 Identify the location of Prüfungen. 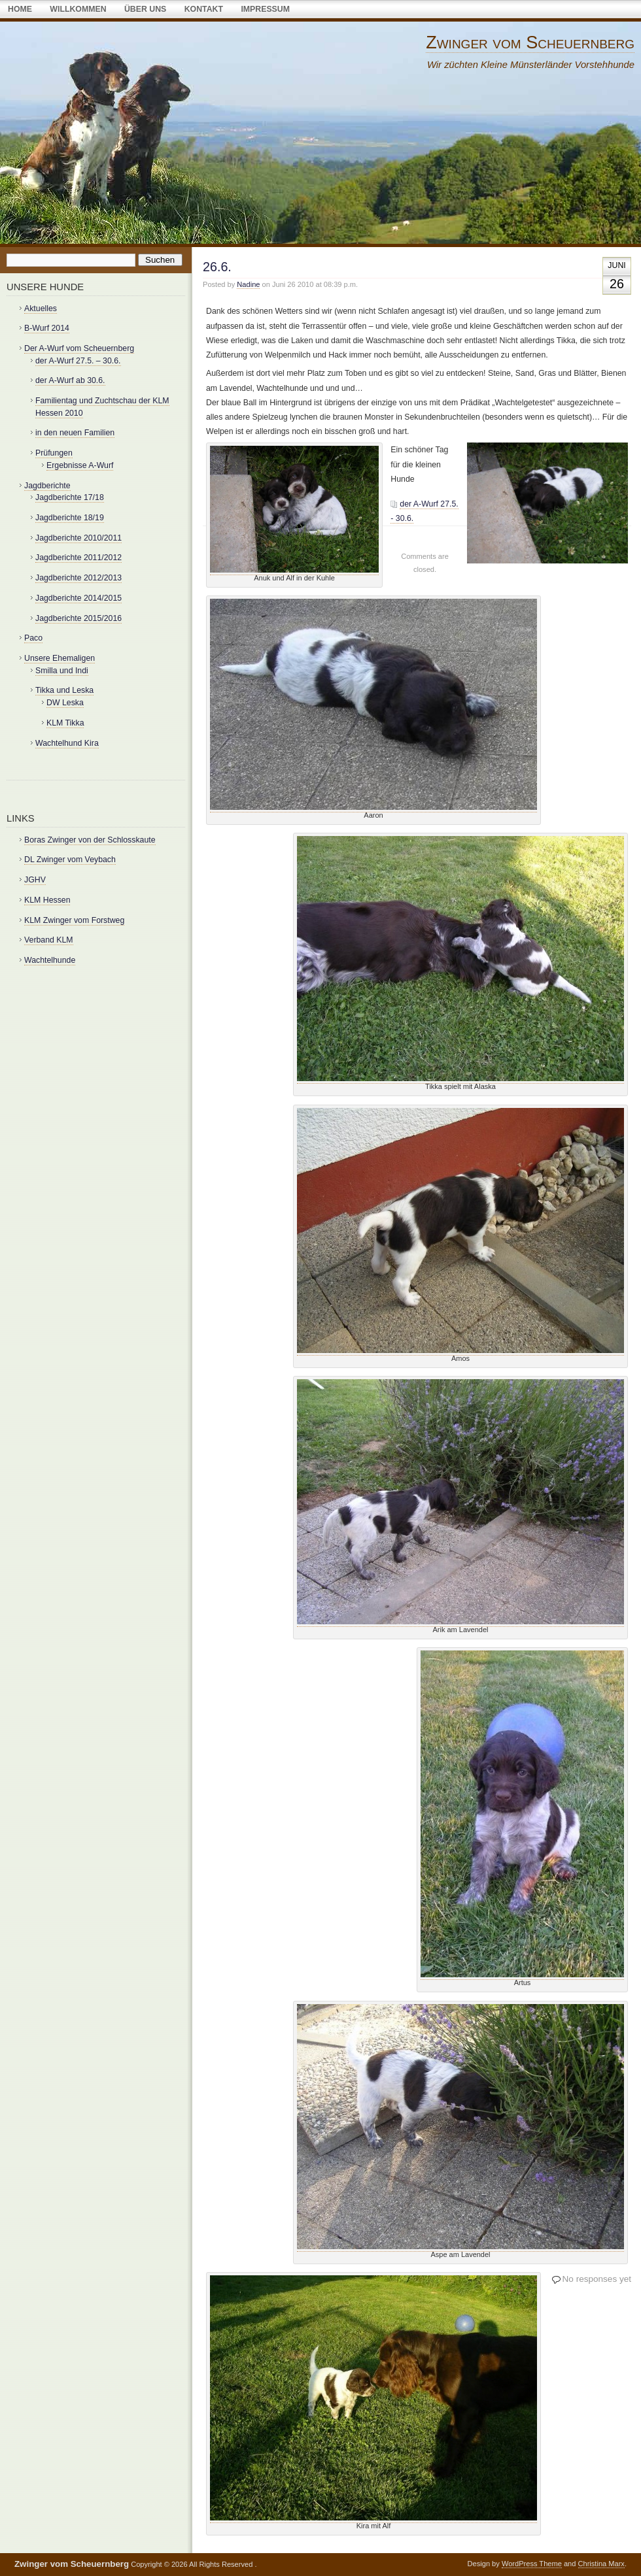
(54, 453).